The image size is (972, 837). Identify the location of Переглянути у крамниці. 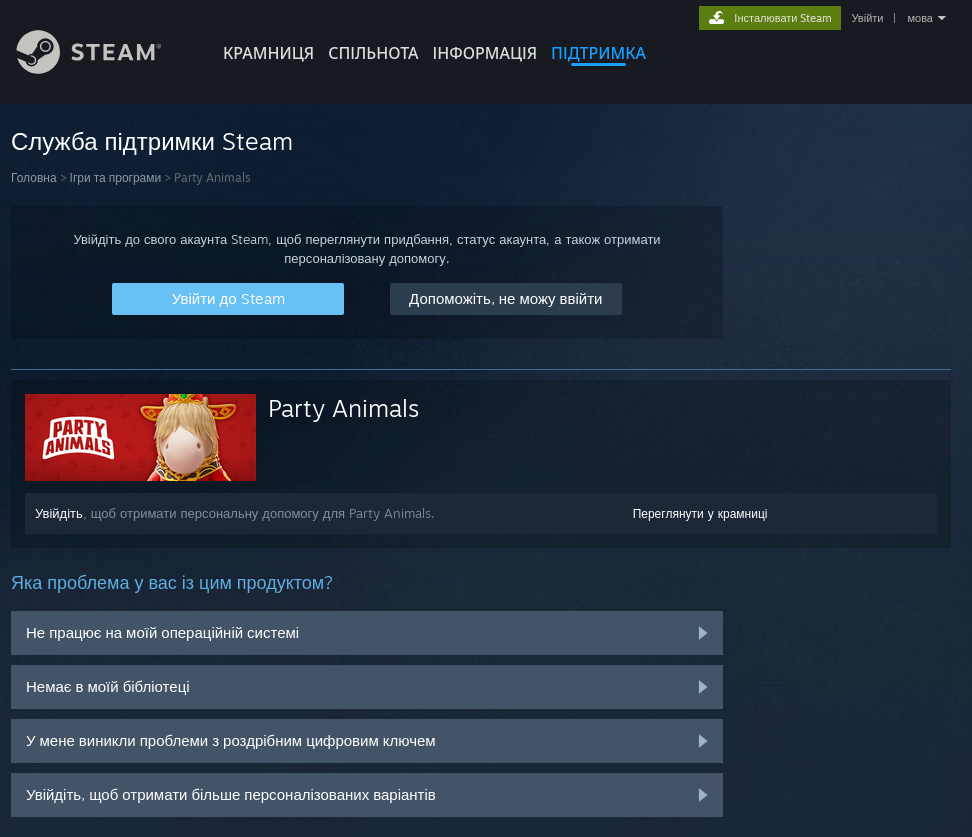
(700, 513).